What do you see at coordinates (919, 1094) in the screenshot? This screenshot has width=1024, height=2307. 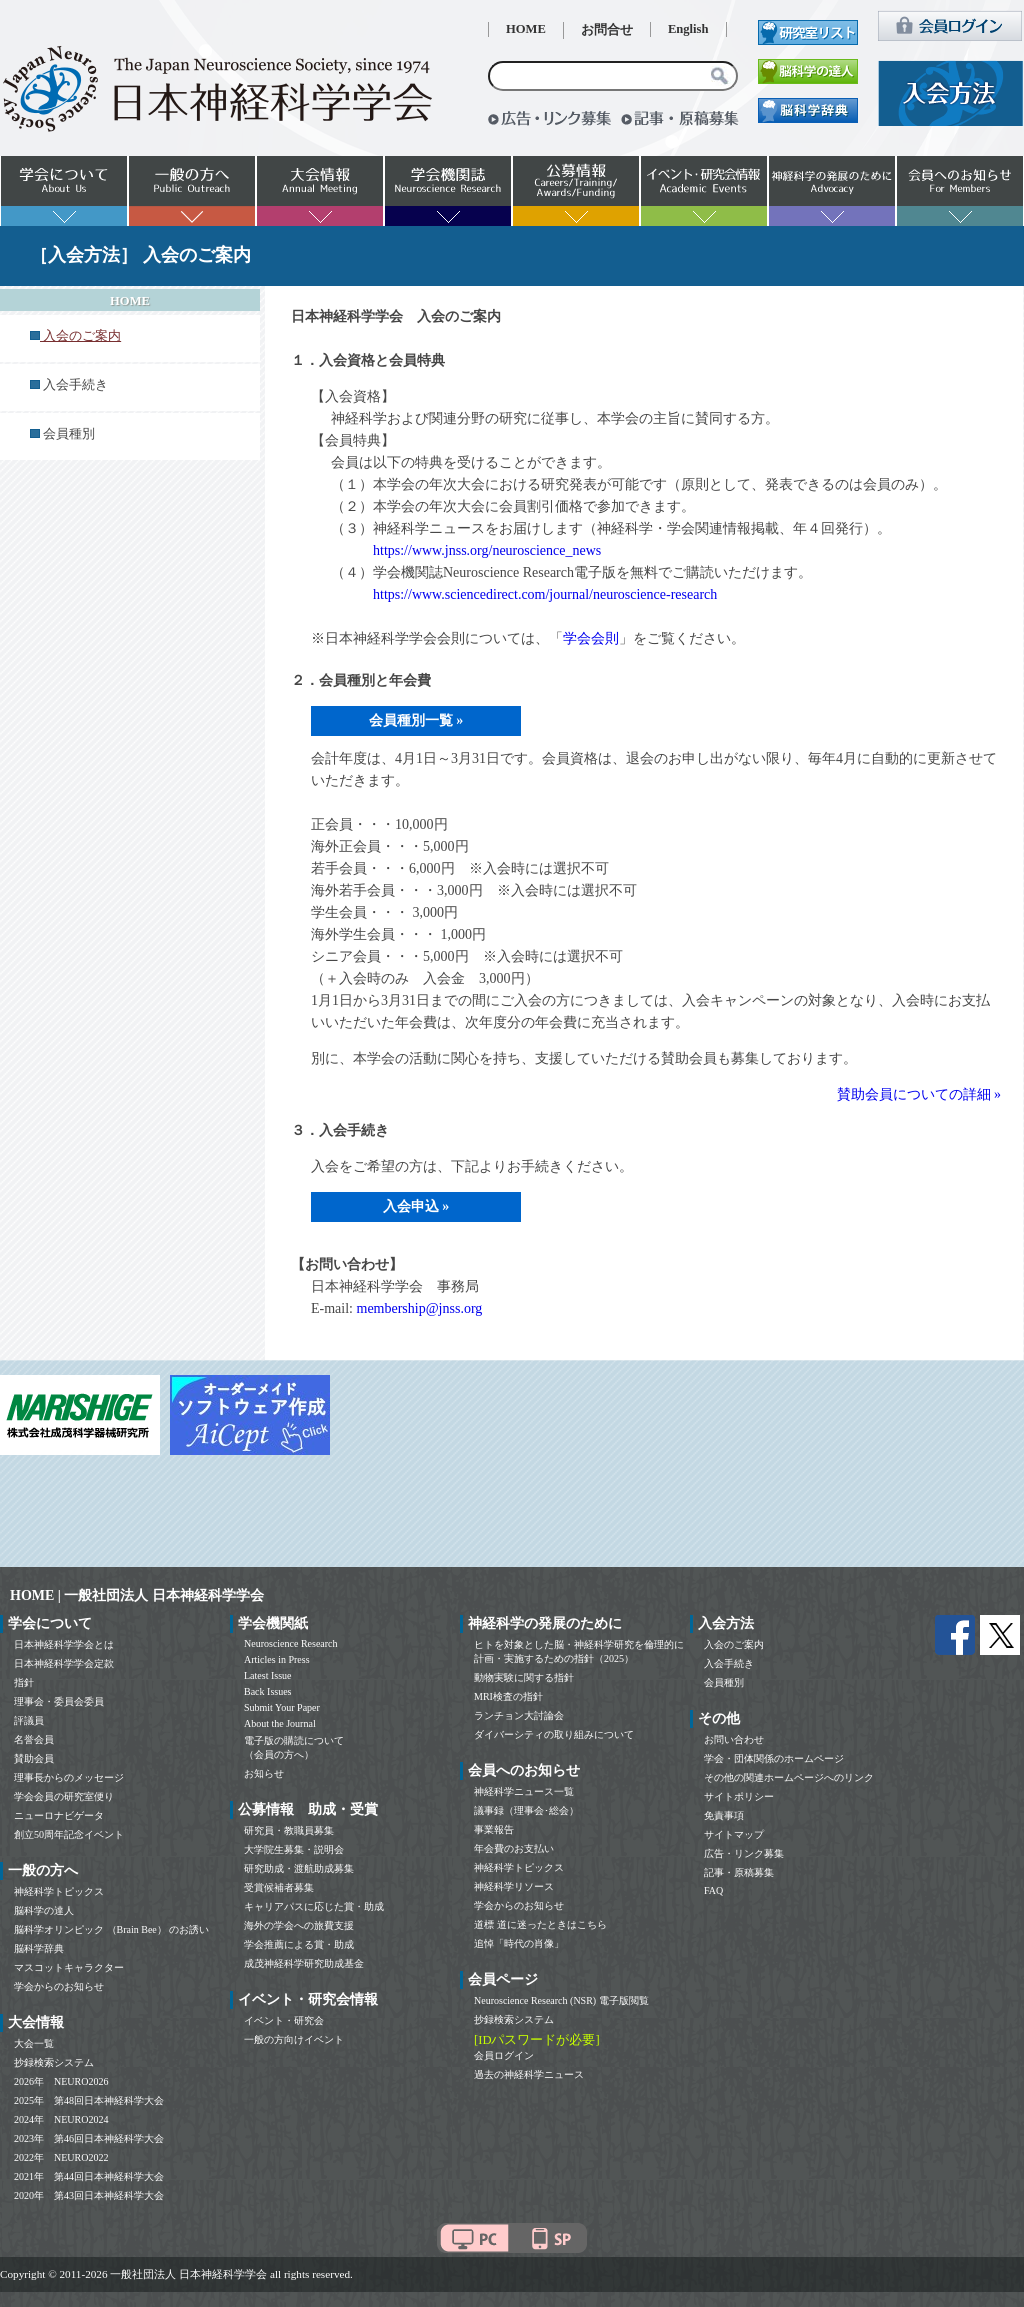 I see `賛助会員についての詳細 »` at bounding box center [919, 1094].